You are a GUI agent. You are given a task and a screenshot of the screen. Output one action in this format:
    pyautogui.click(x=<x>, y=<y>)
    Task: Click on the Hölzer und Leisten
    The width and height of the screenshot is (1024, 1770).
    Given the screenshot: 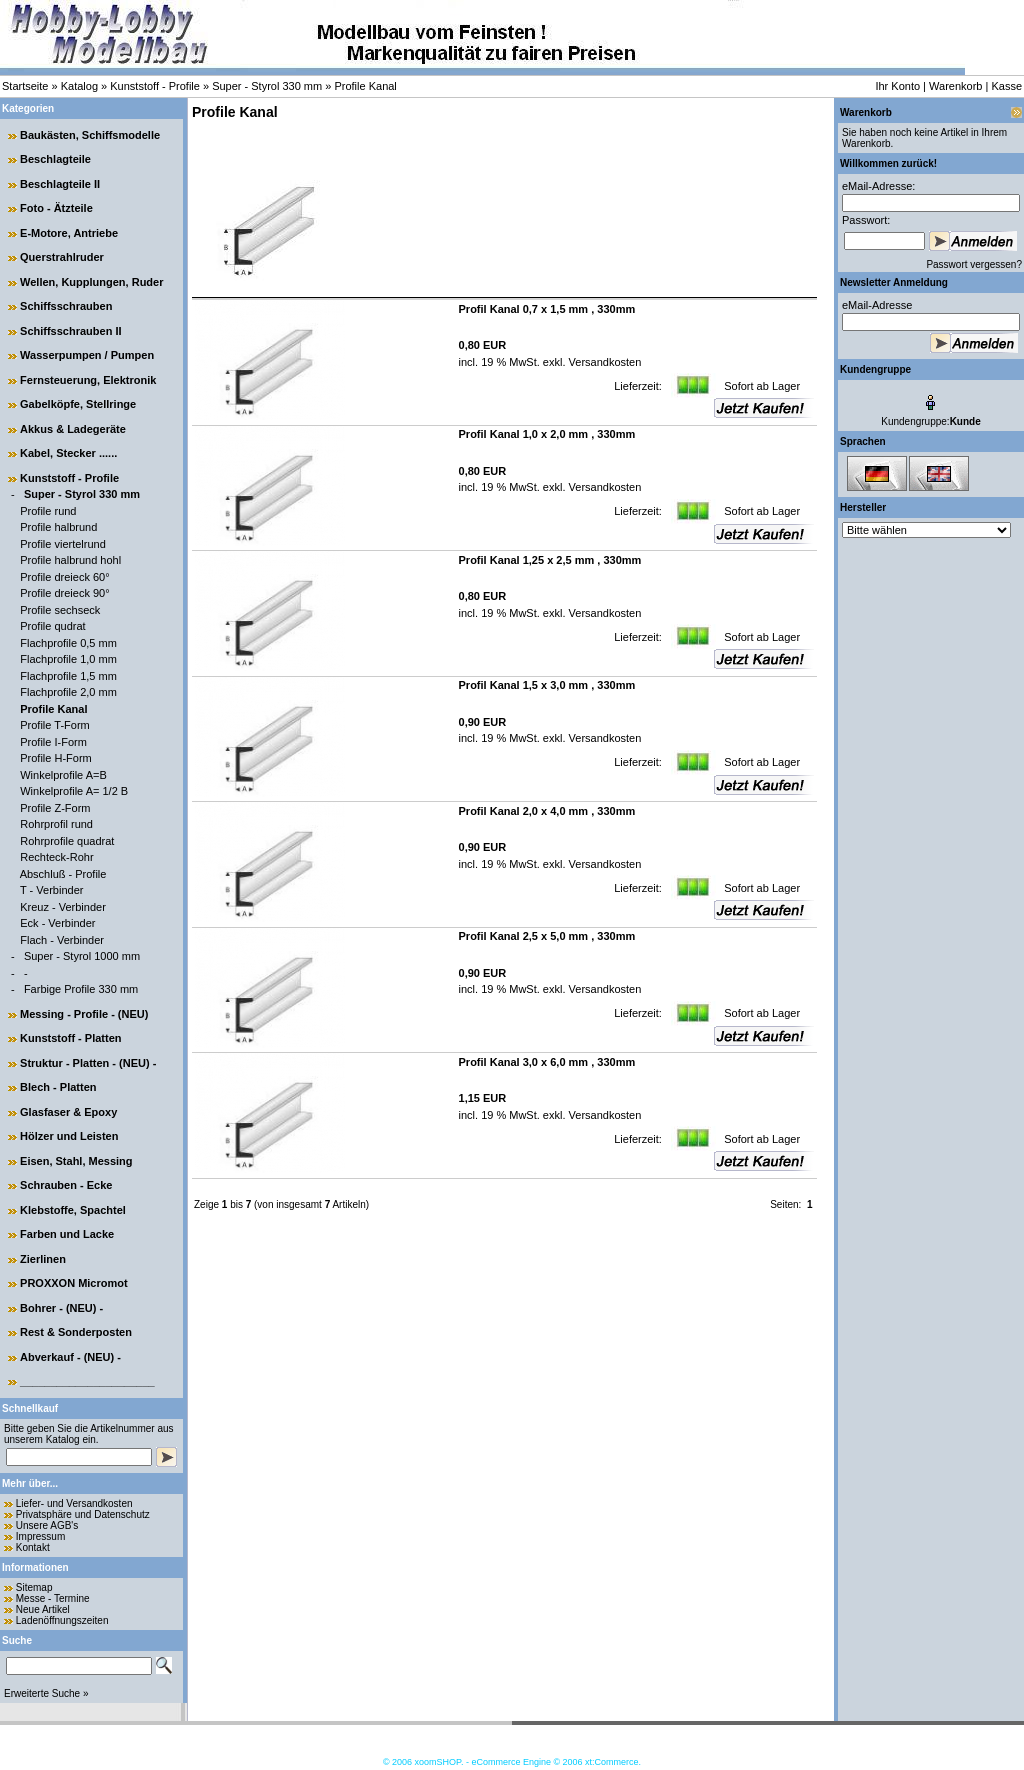 What is the action you would take?
    pyautogui.click(x=69, y=1136)
    